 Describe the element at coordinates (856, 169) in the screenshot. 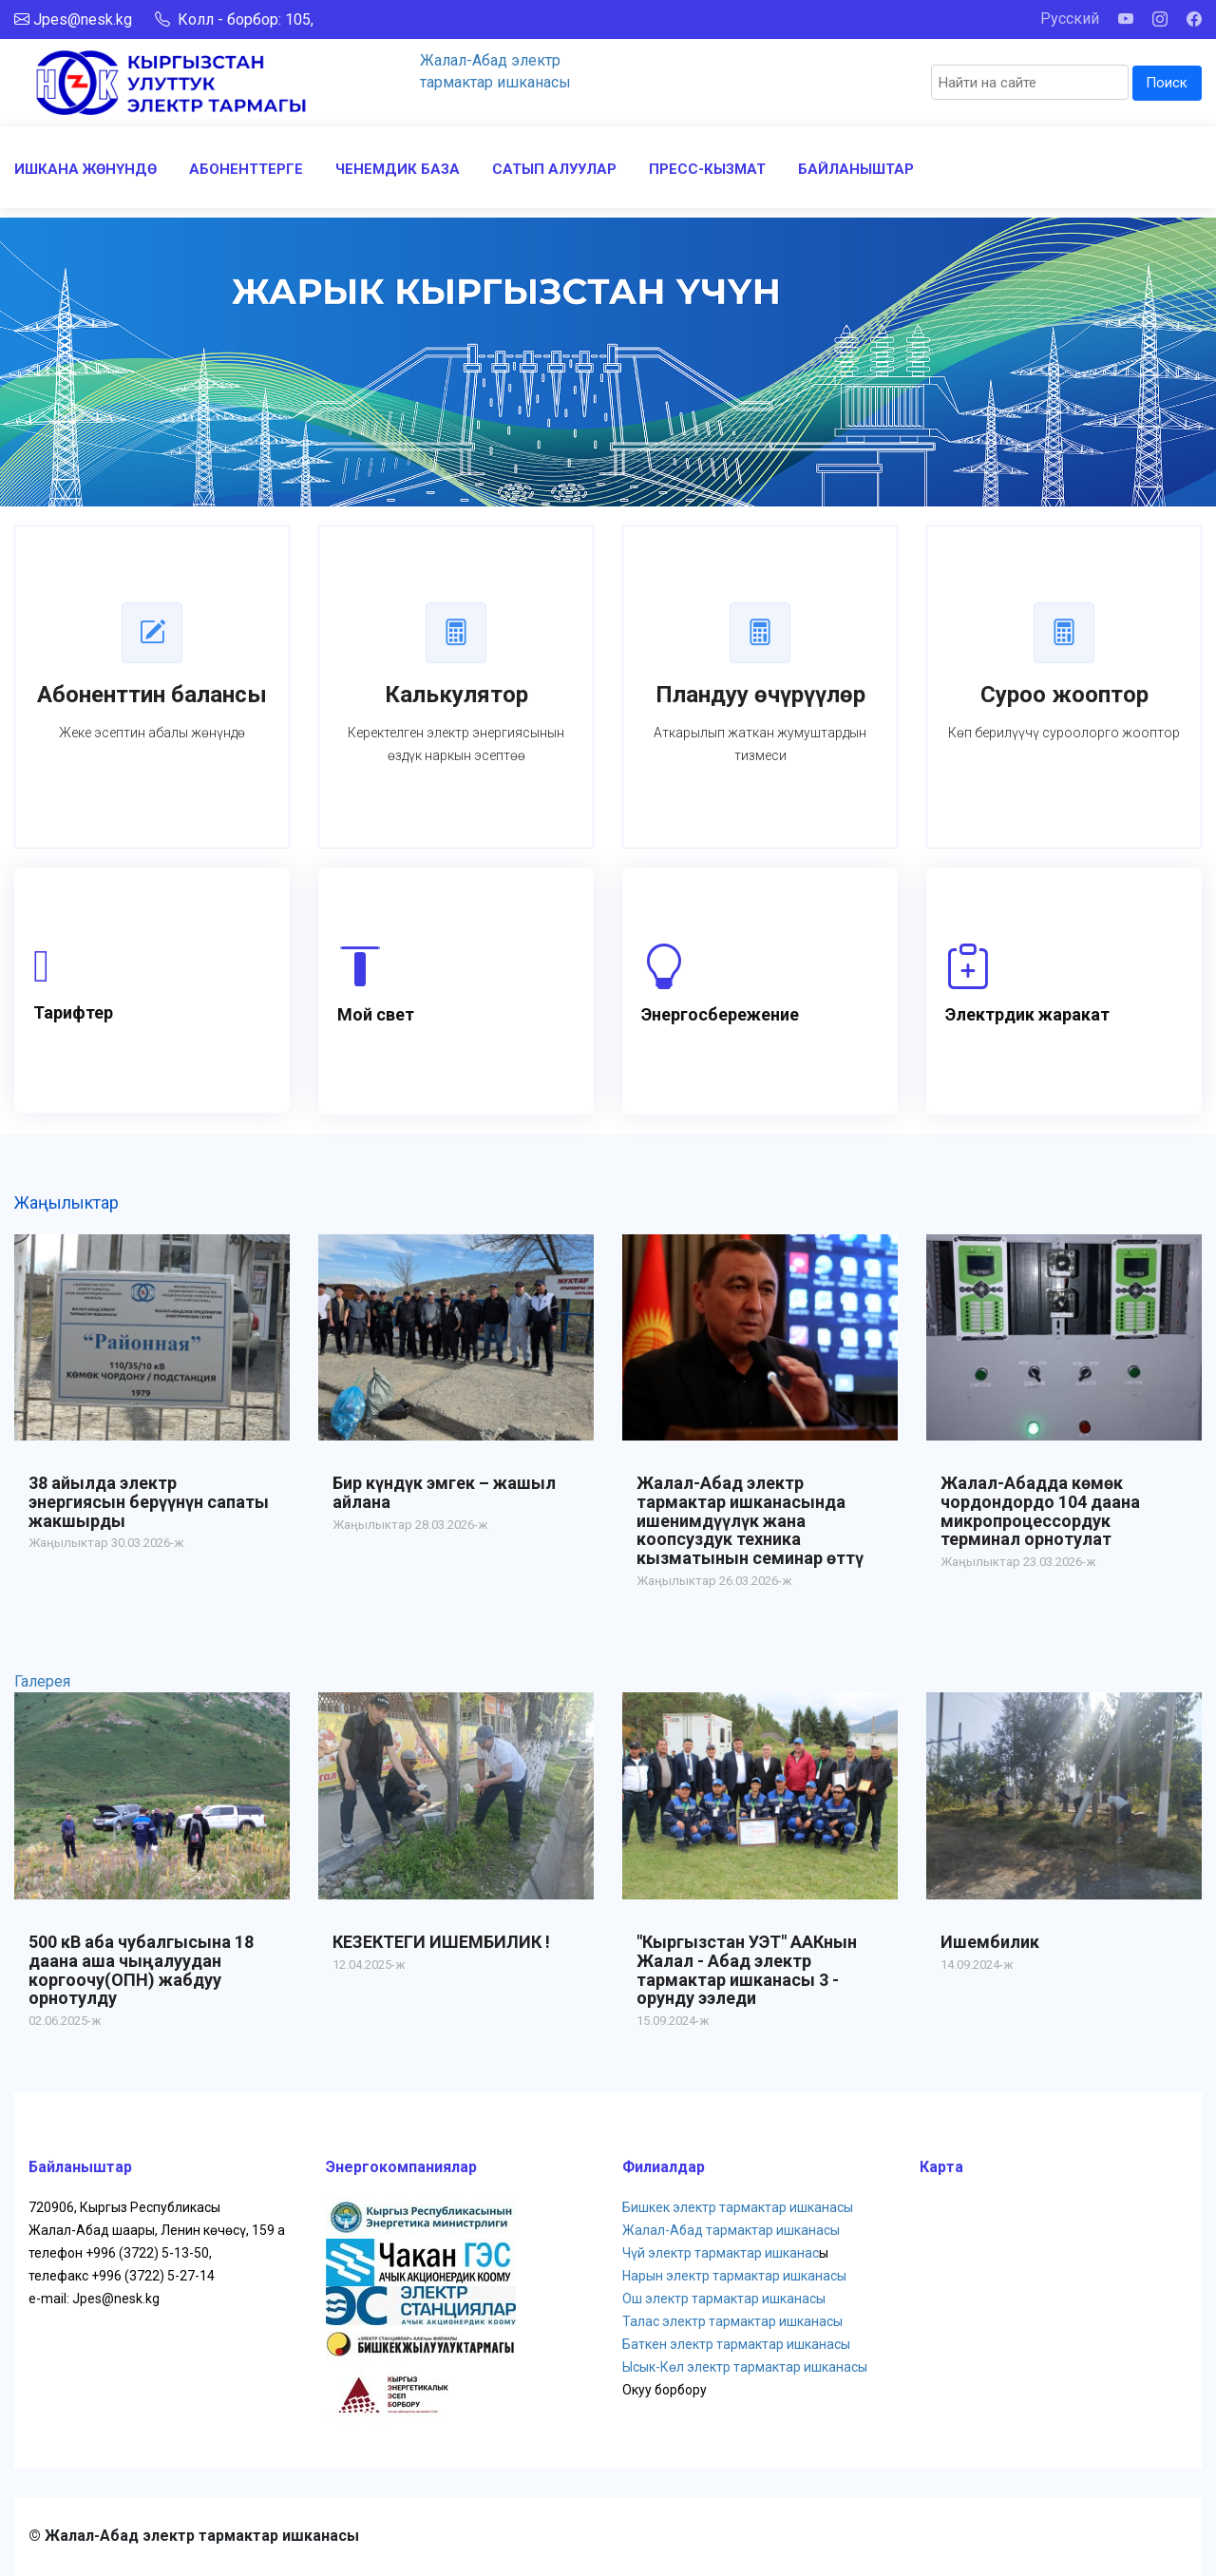

I see `БАЙЛАНЫШТАР` at that location.